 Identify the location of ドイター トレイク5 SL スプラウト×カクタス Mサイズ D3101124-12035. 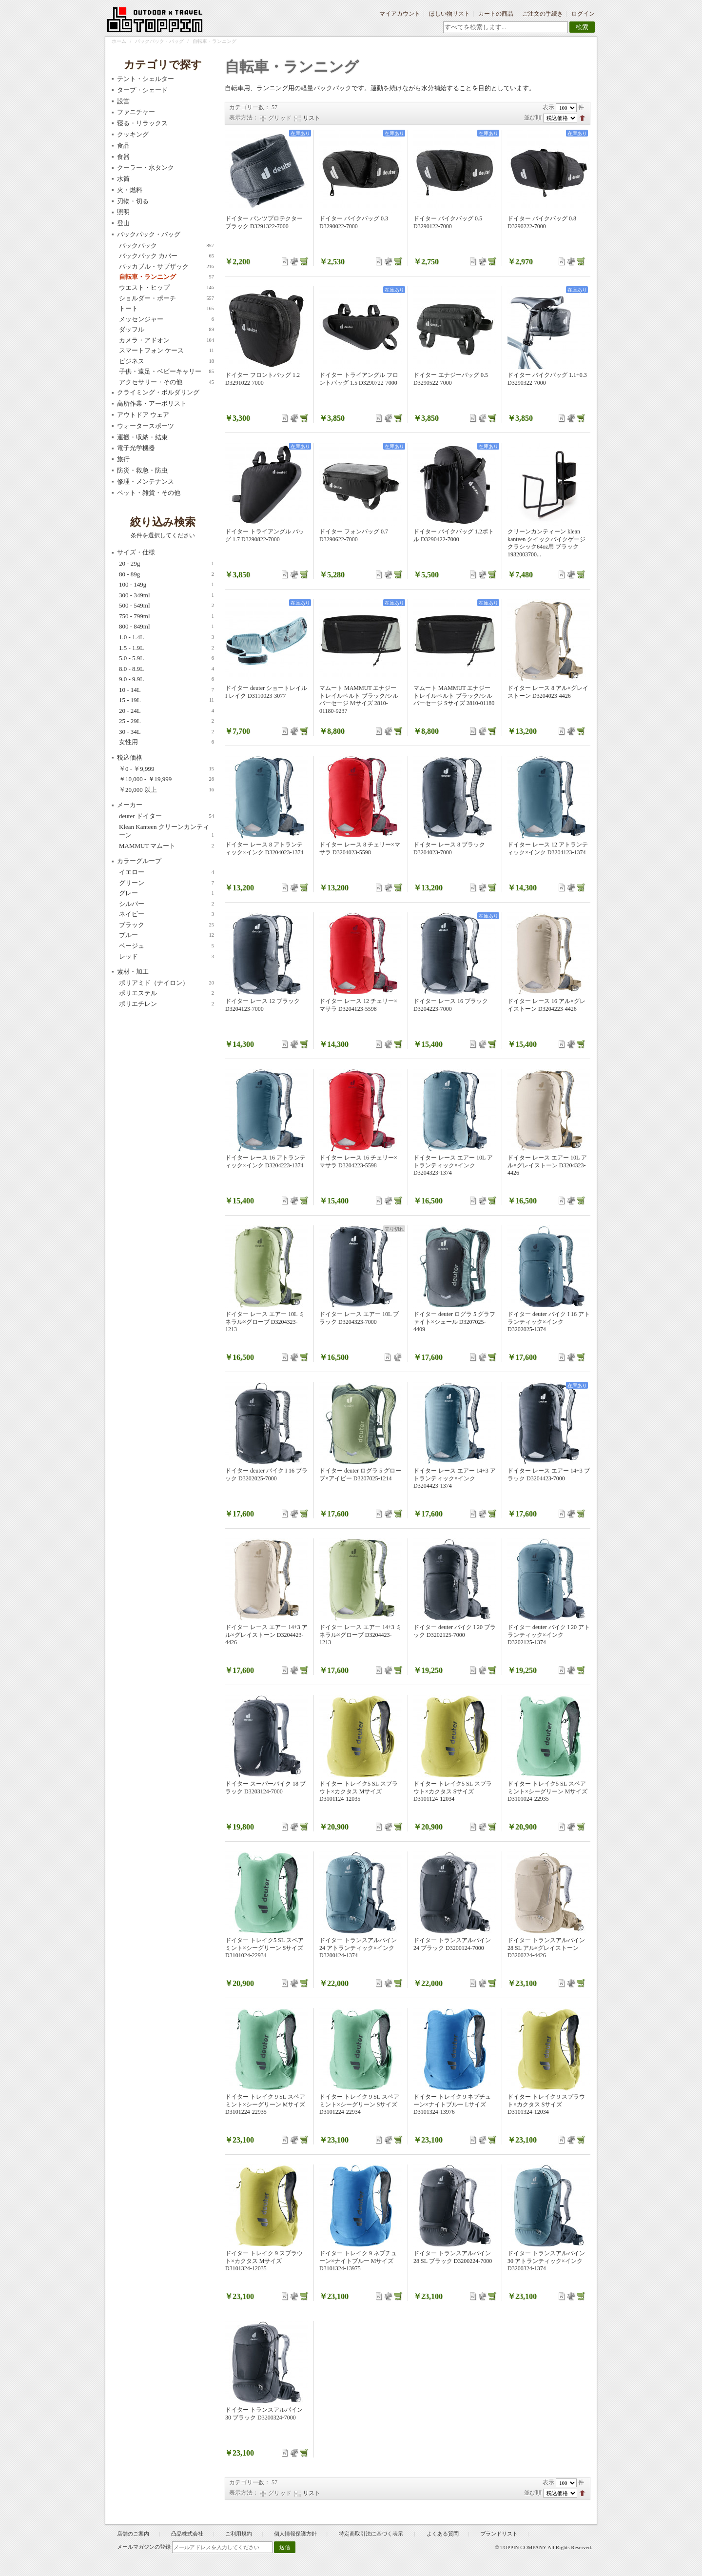
(358, 1791).